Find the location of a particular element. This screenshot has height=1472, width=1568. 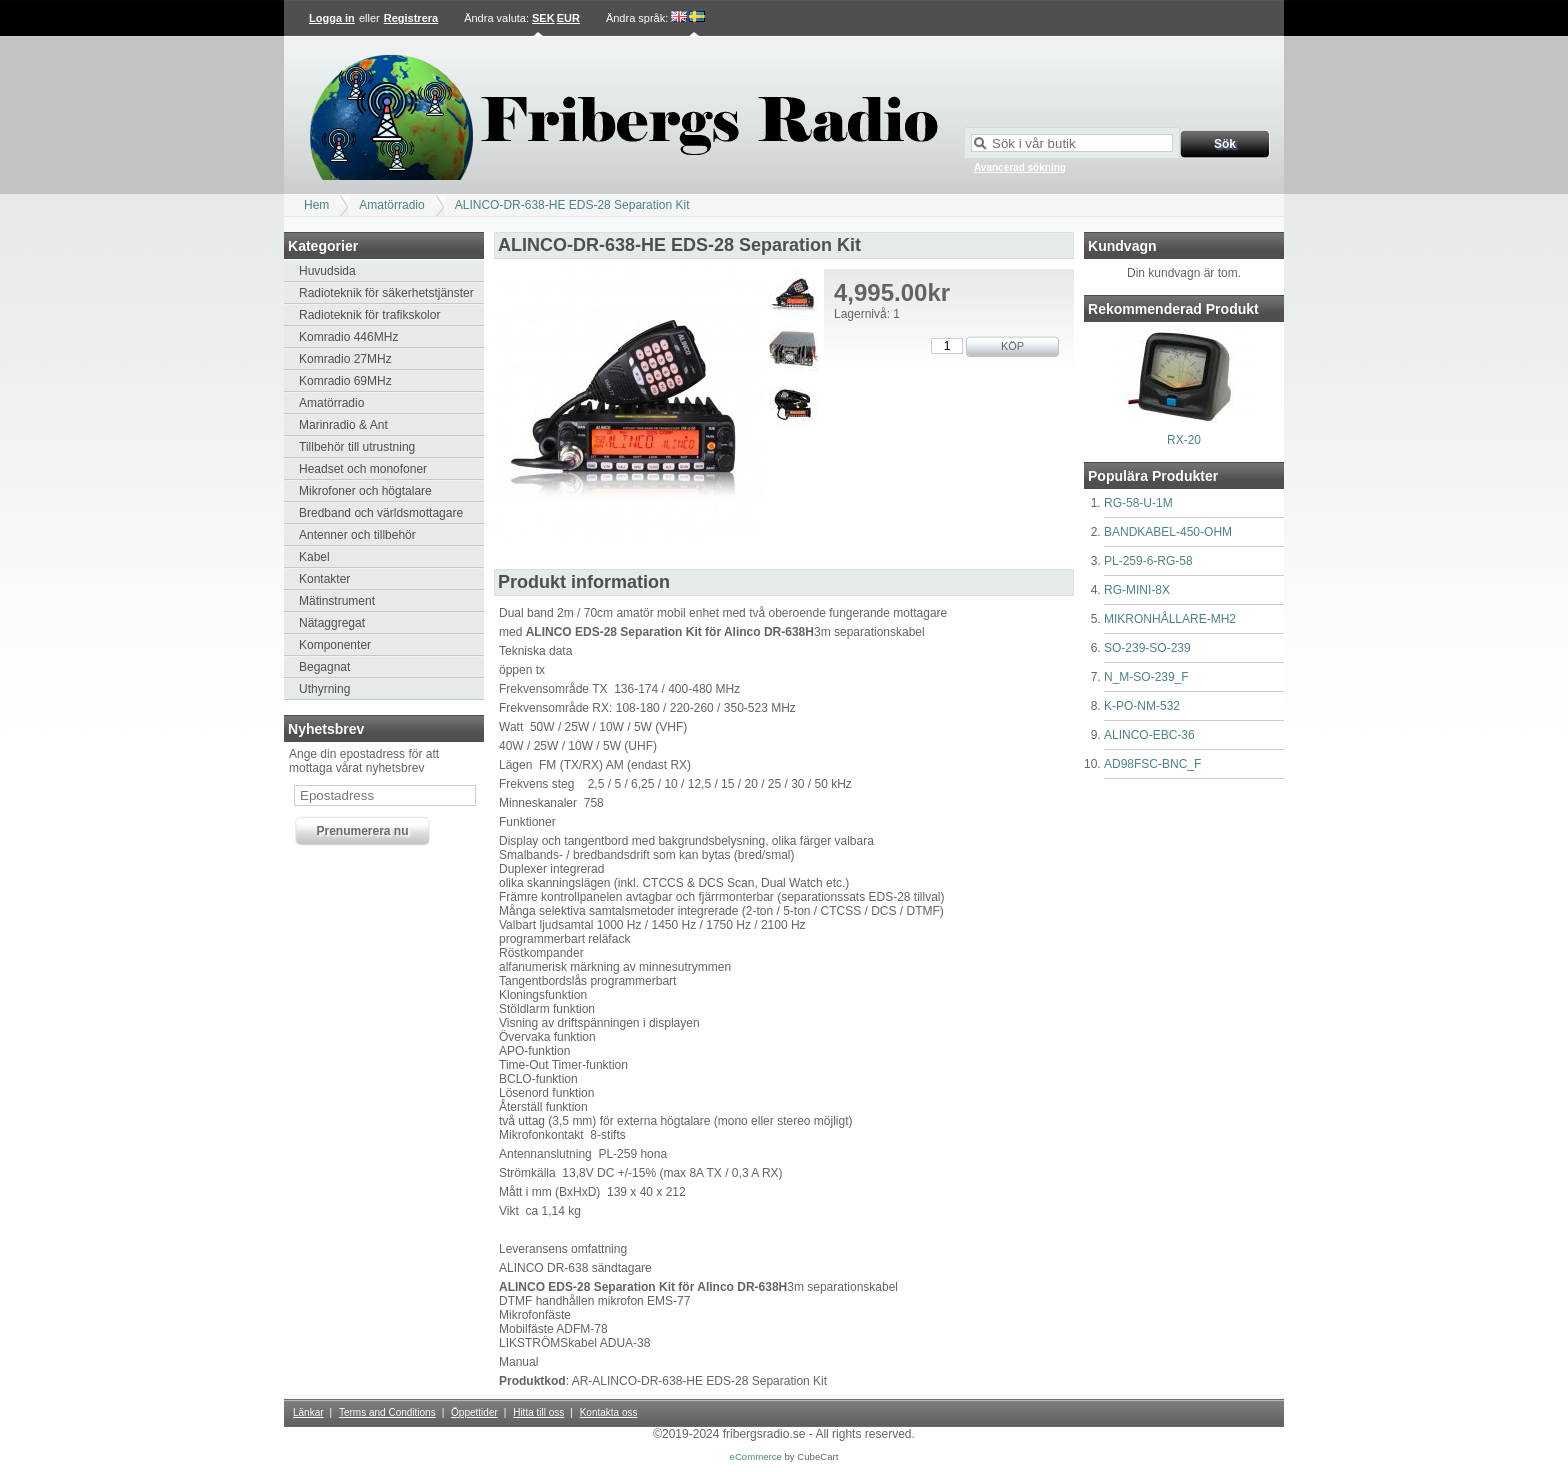

Uthyrning is located at coordinates (324, 689).